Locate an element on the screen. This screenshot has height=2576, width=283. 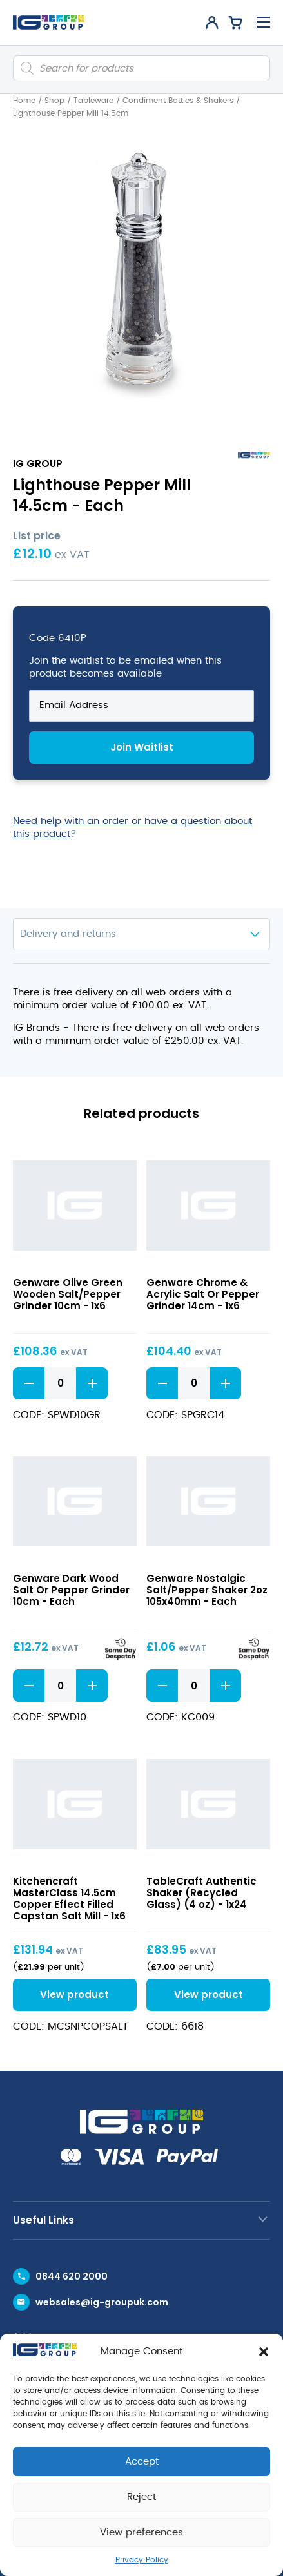
Reject is located at coordinates (141, 2497).